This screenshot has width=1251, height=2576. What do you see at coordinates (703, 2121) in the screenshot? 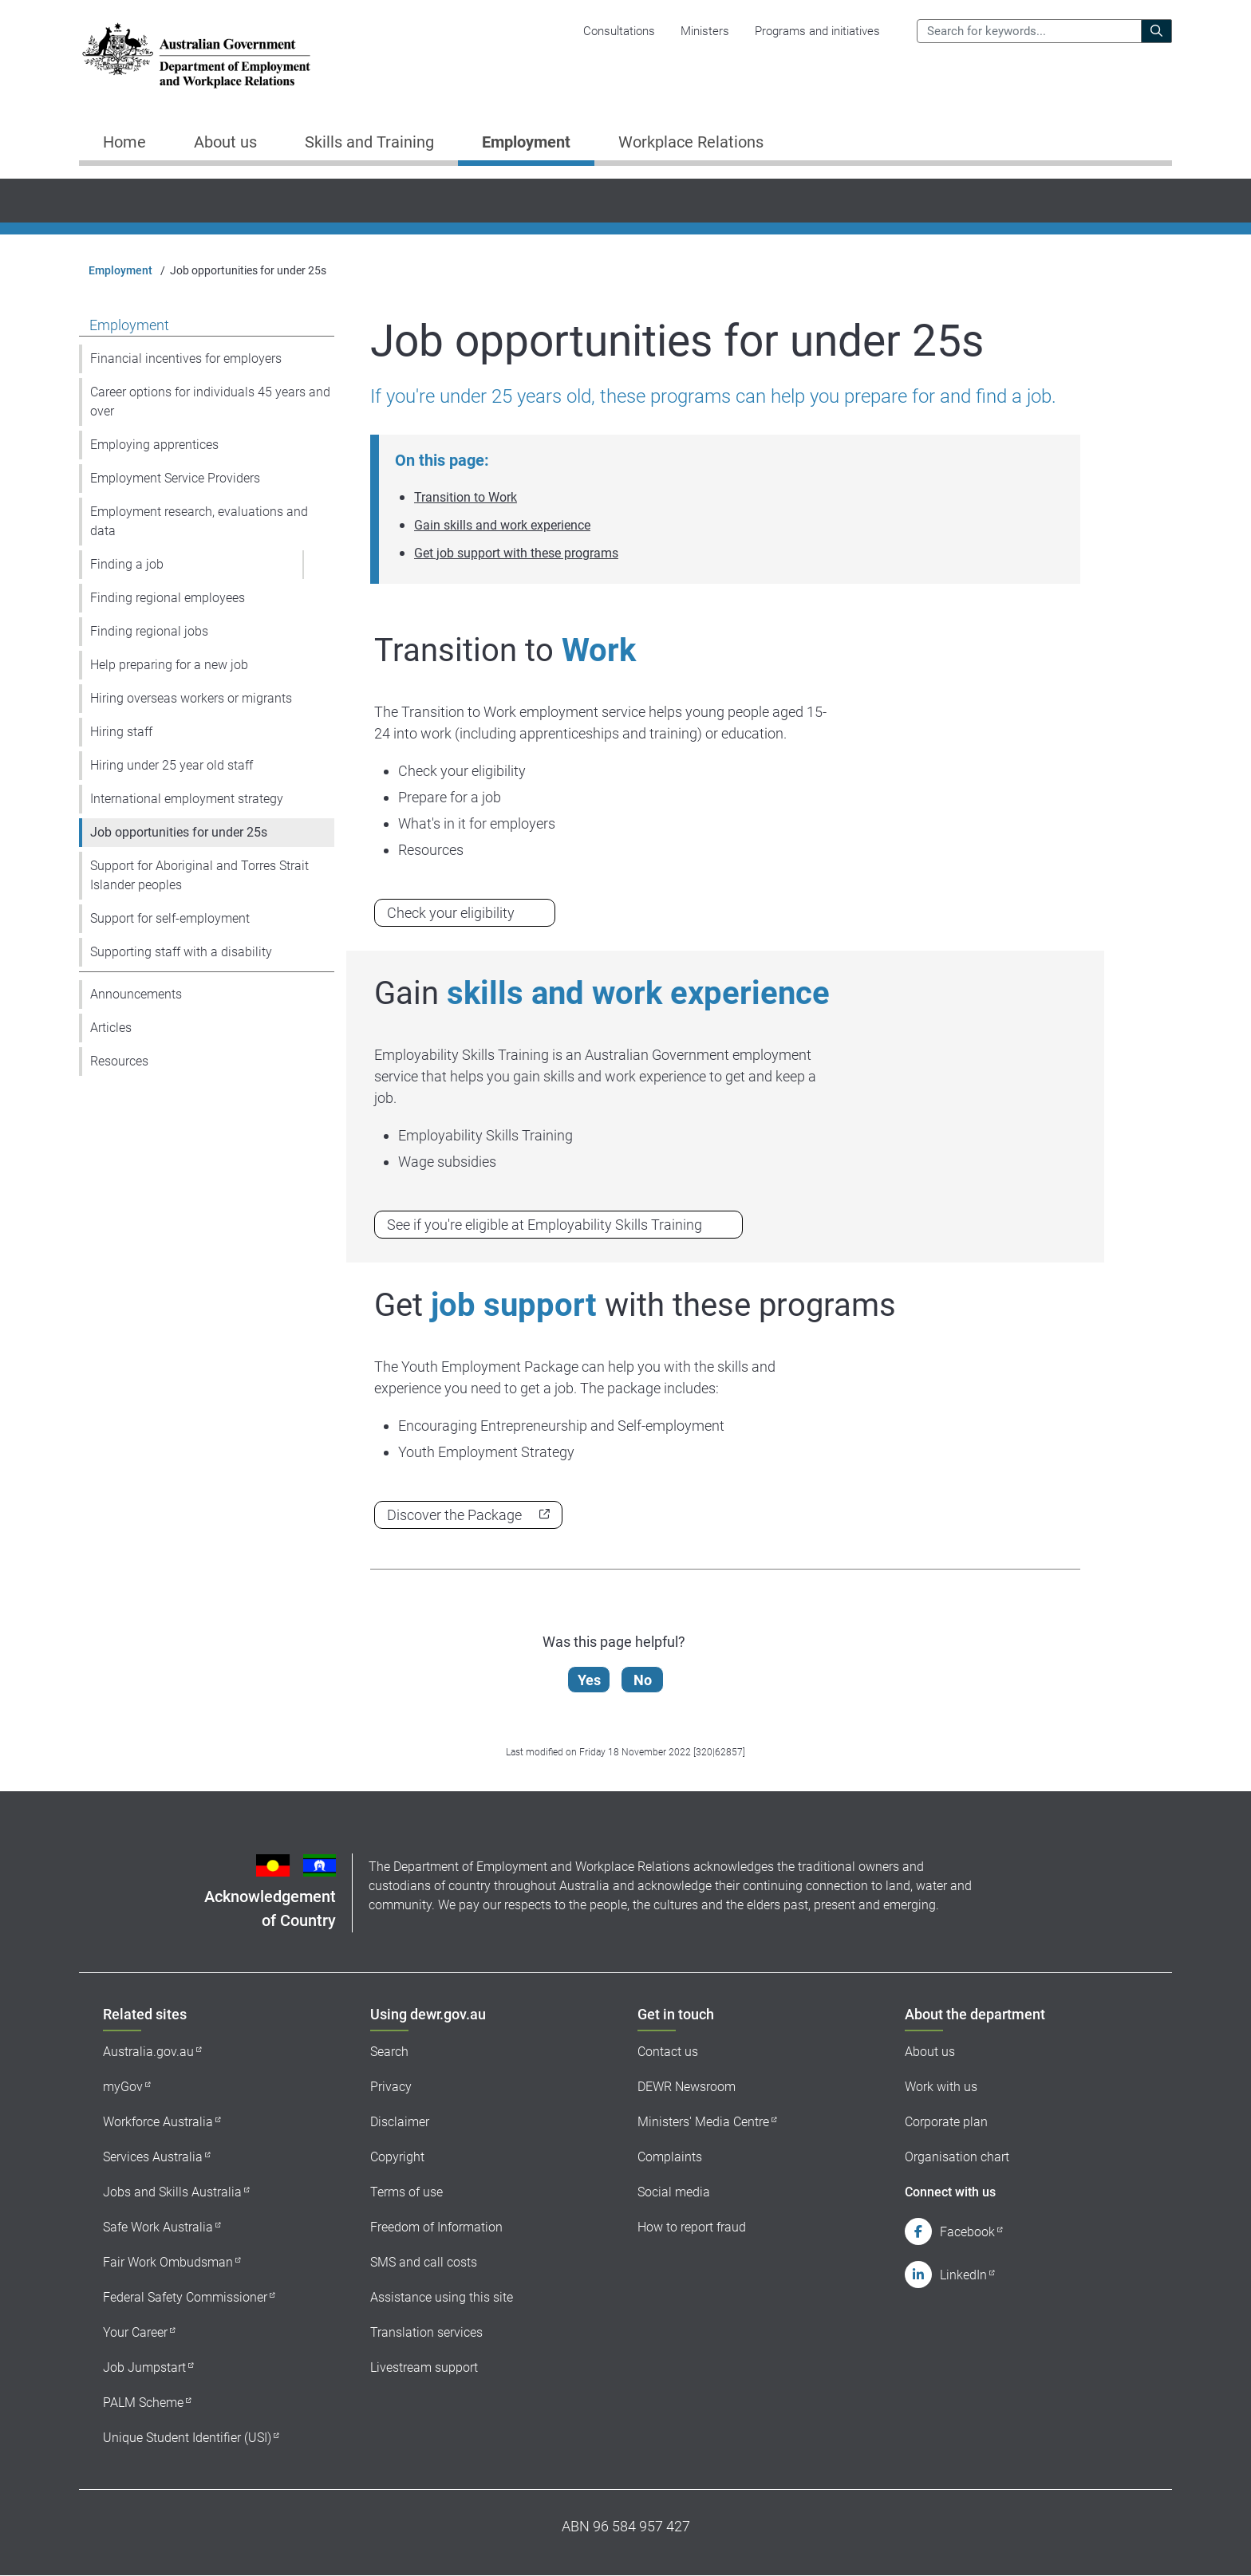
I see `Ministers' Media Centre` at bounding box center [703, 2121].